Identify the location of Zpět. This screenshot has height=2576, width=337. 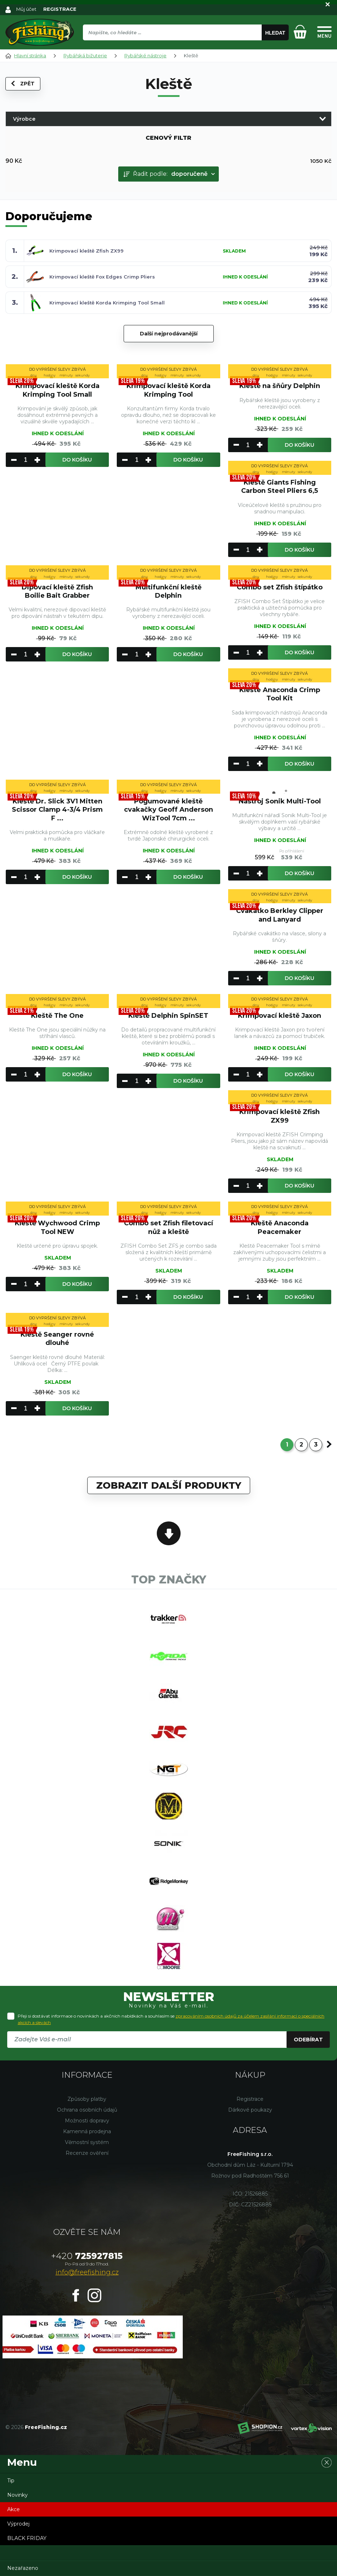
(23, 83).